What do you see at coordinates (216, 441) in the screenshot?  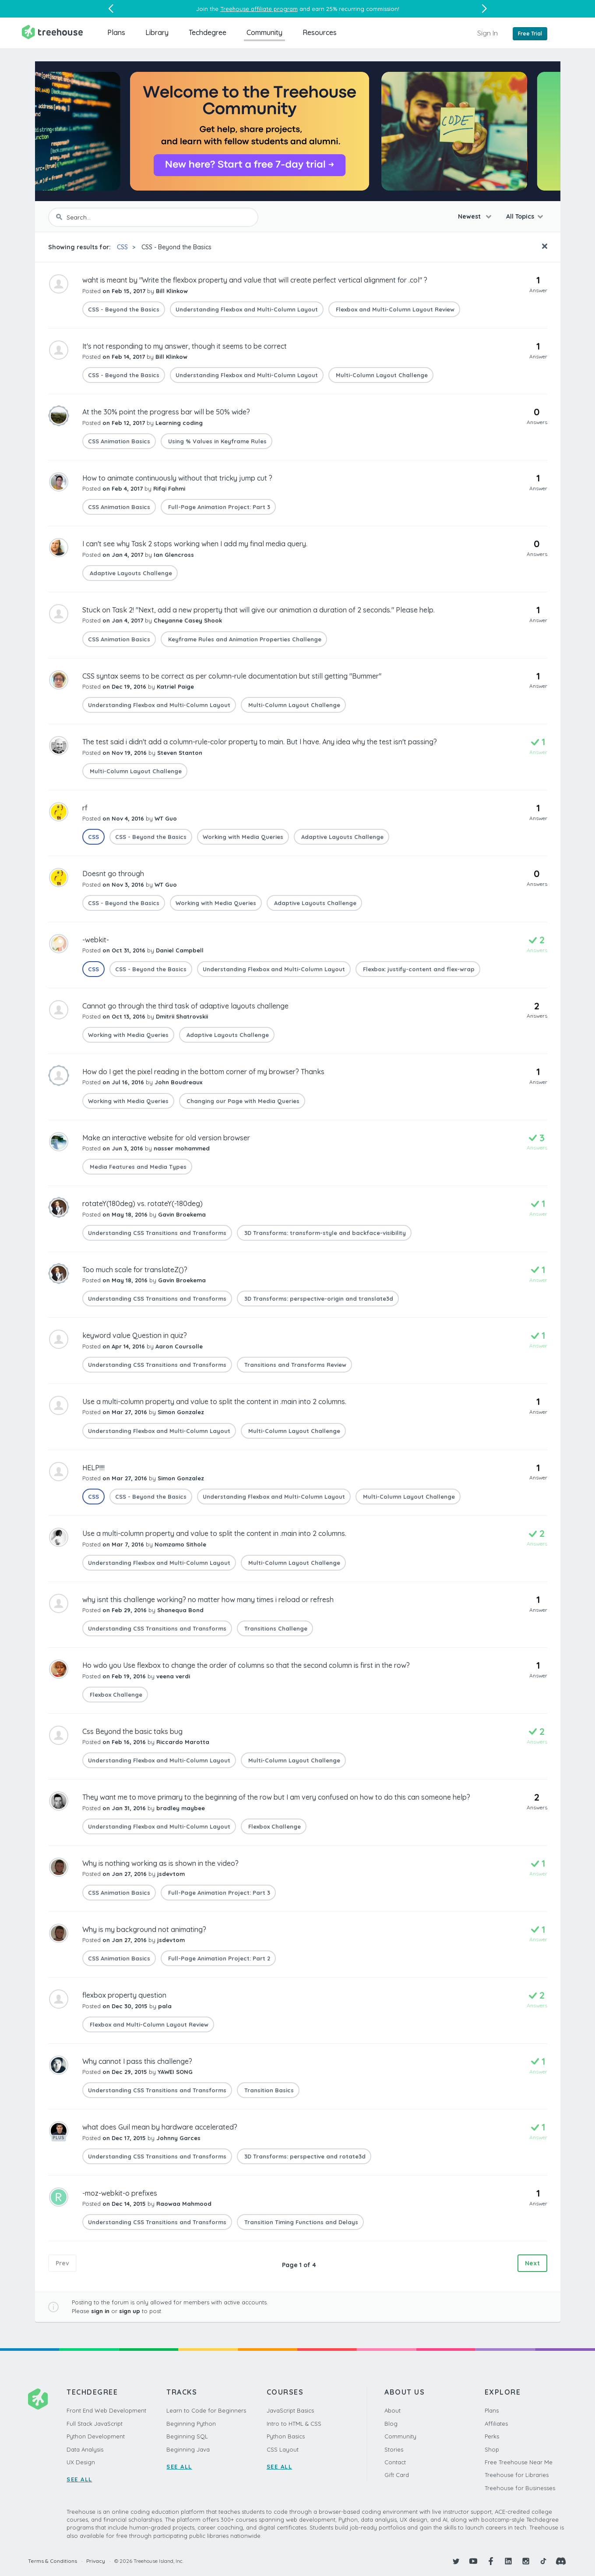 I see `Using % Values in Keyframe Rules` at bounding box center [216, 441].